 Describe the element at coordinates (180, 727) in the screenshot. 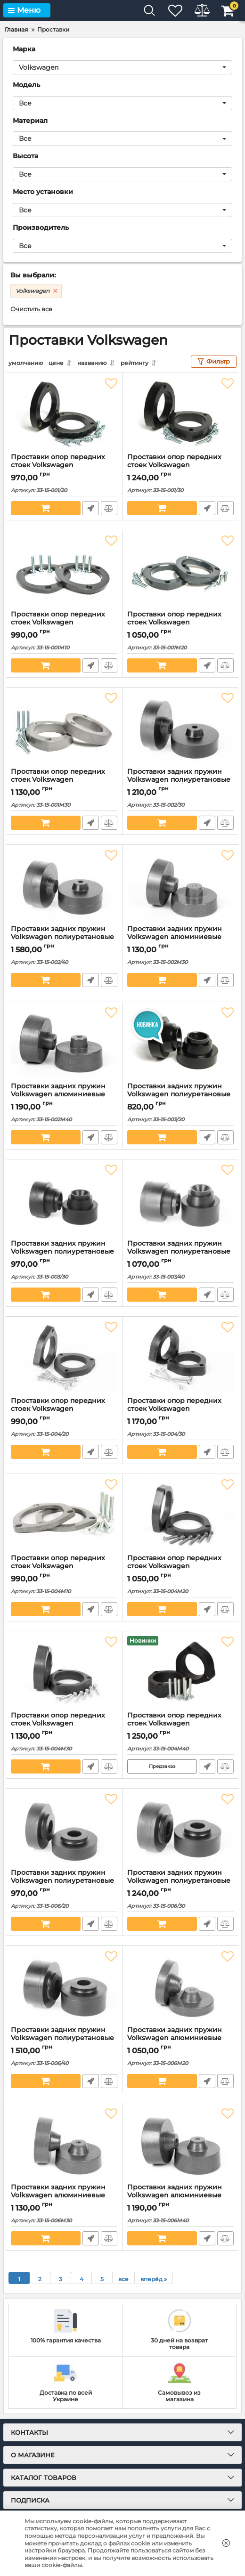

I see `[Проставки задних пружин Volkswagen полиуретановые 30мм (33-15-002/30)]` at that location.